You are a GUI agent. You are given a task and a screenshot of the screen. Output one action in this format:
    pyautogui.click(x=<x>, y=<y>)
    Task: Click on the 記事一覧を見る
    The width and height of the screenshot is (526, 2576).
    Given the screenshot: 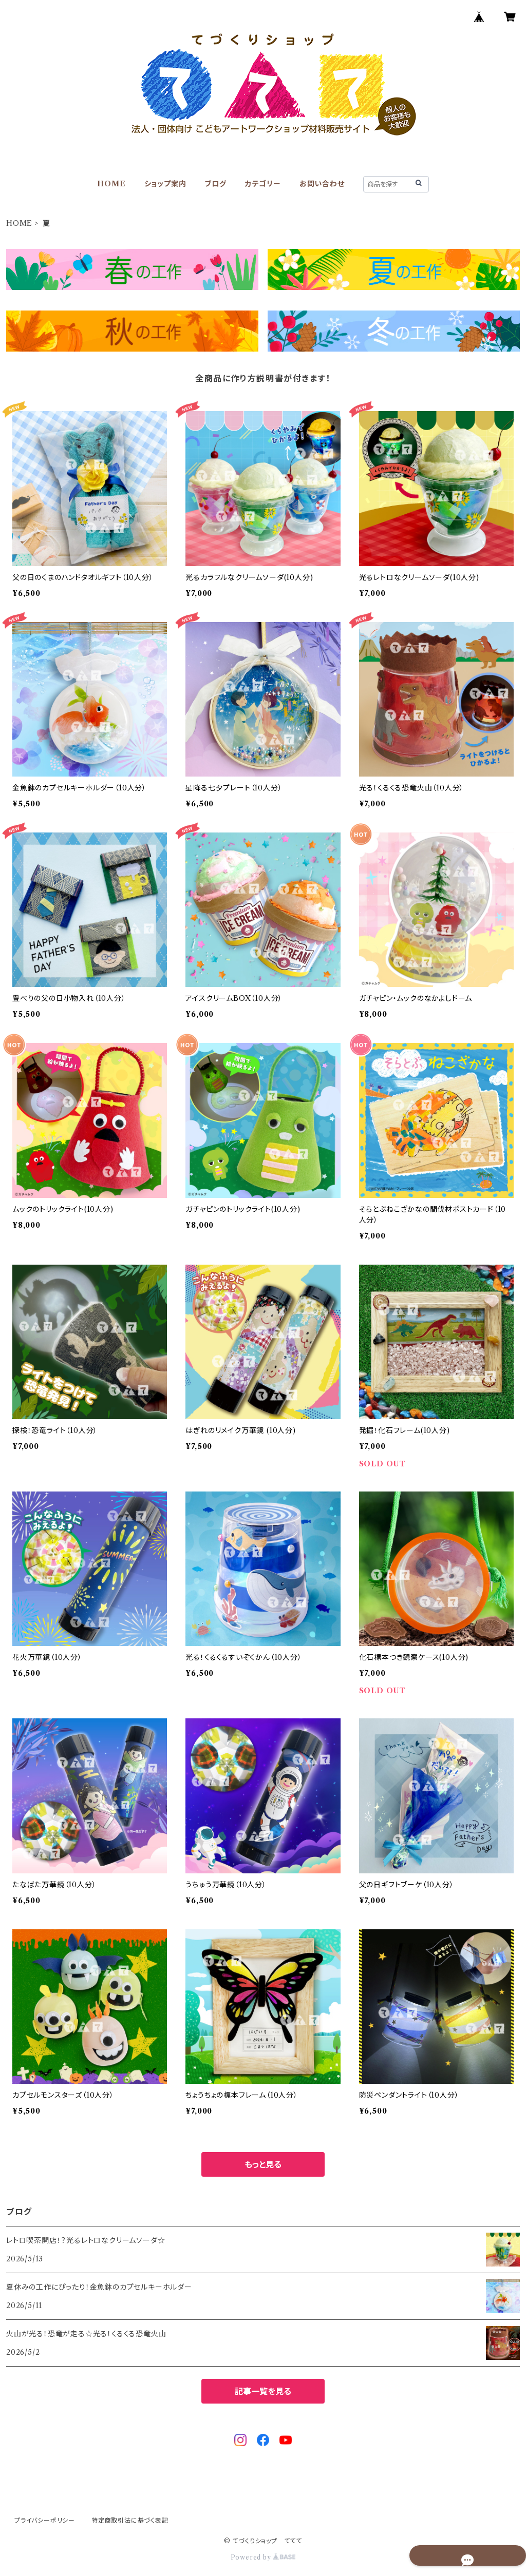 What is the action you would take?
    pyautogui.click(x=263, y=2391)
    